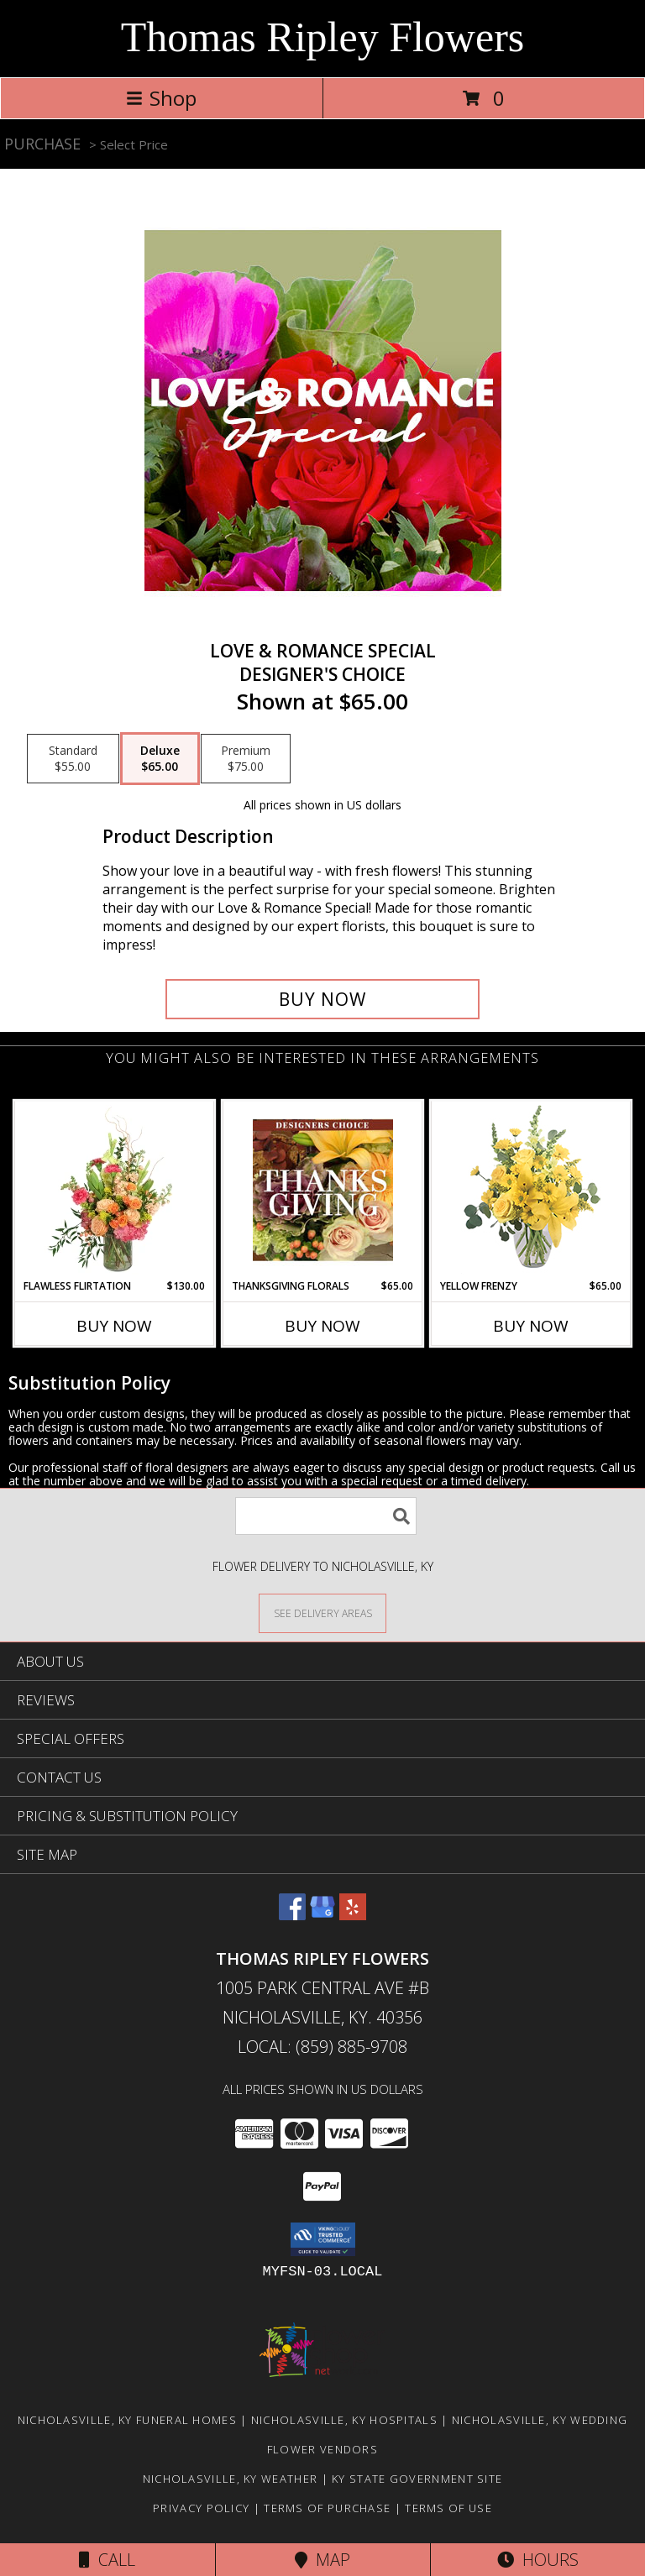 This screenshot has height=2576, width=645. I want to click on Call [Click to Call], so click(107, 2559).